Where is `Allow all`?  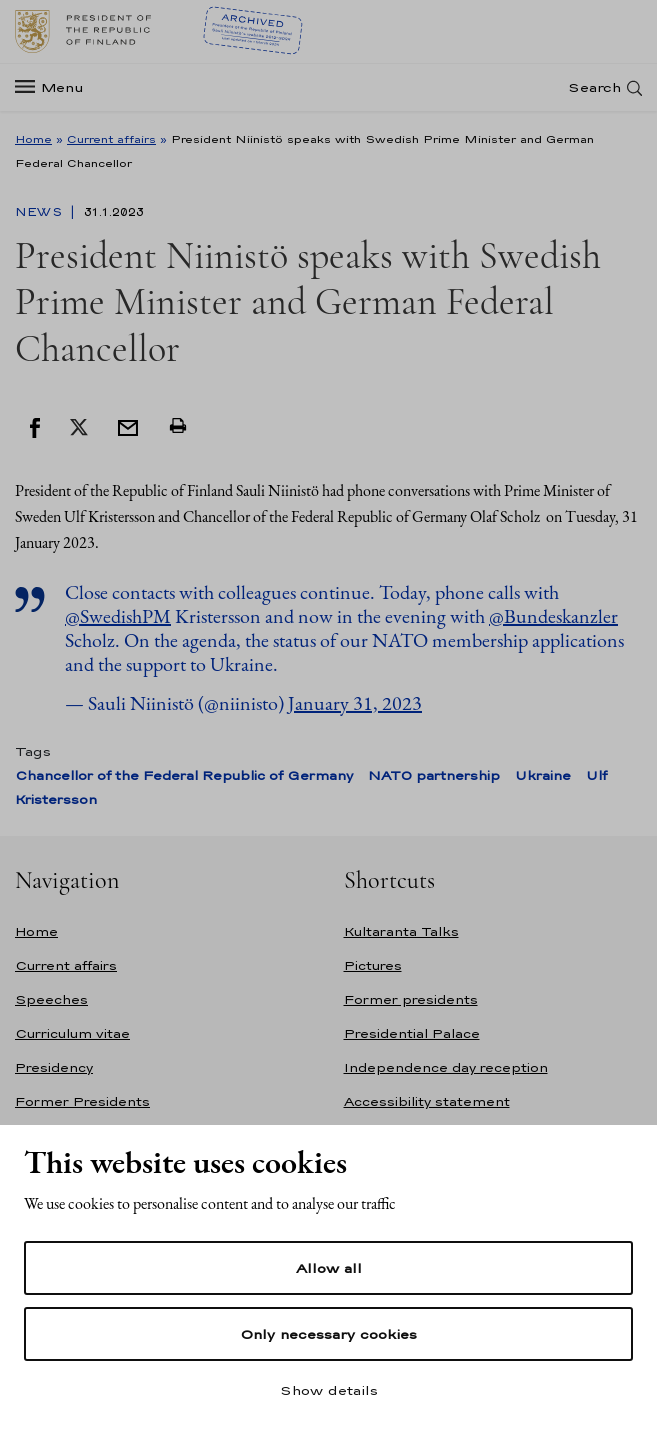
Allow all is located at coordinates (329, 1268).